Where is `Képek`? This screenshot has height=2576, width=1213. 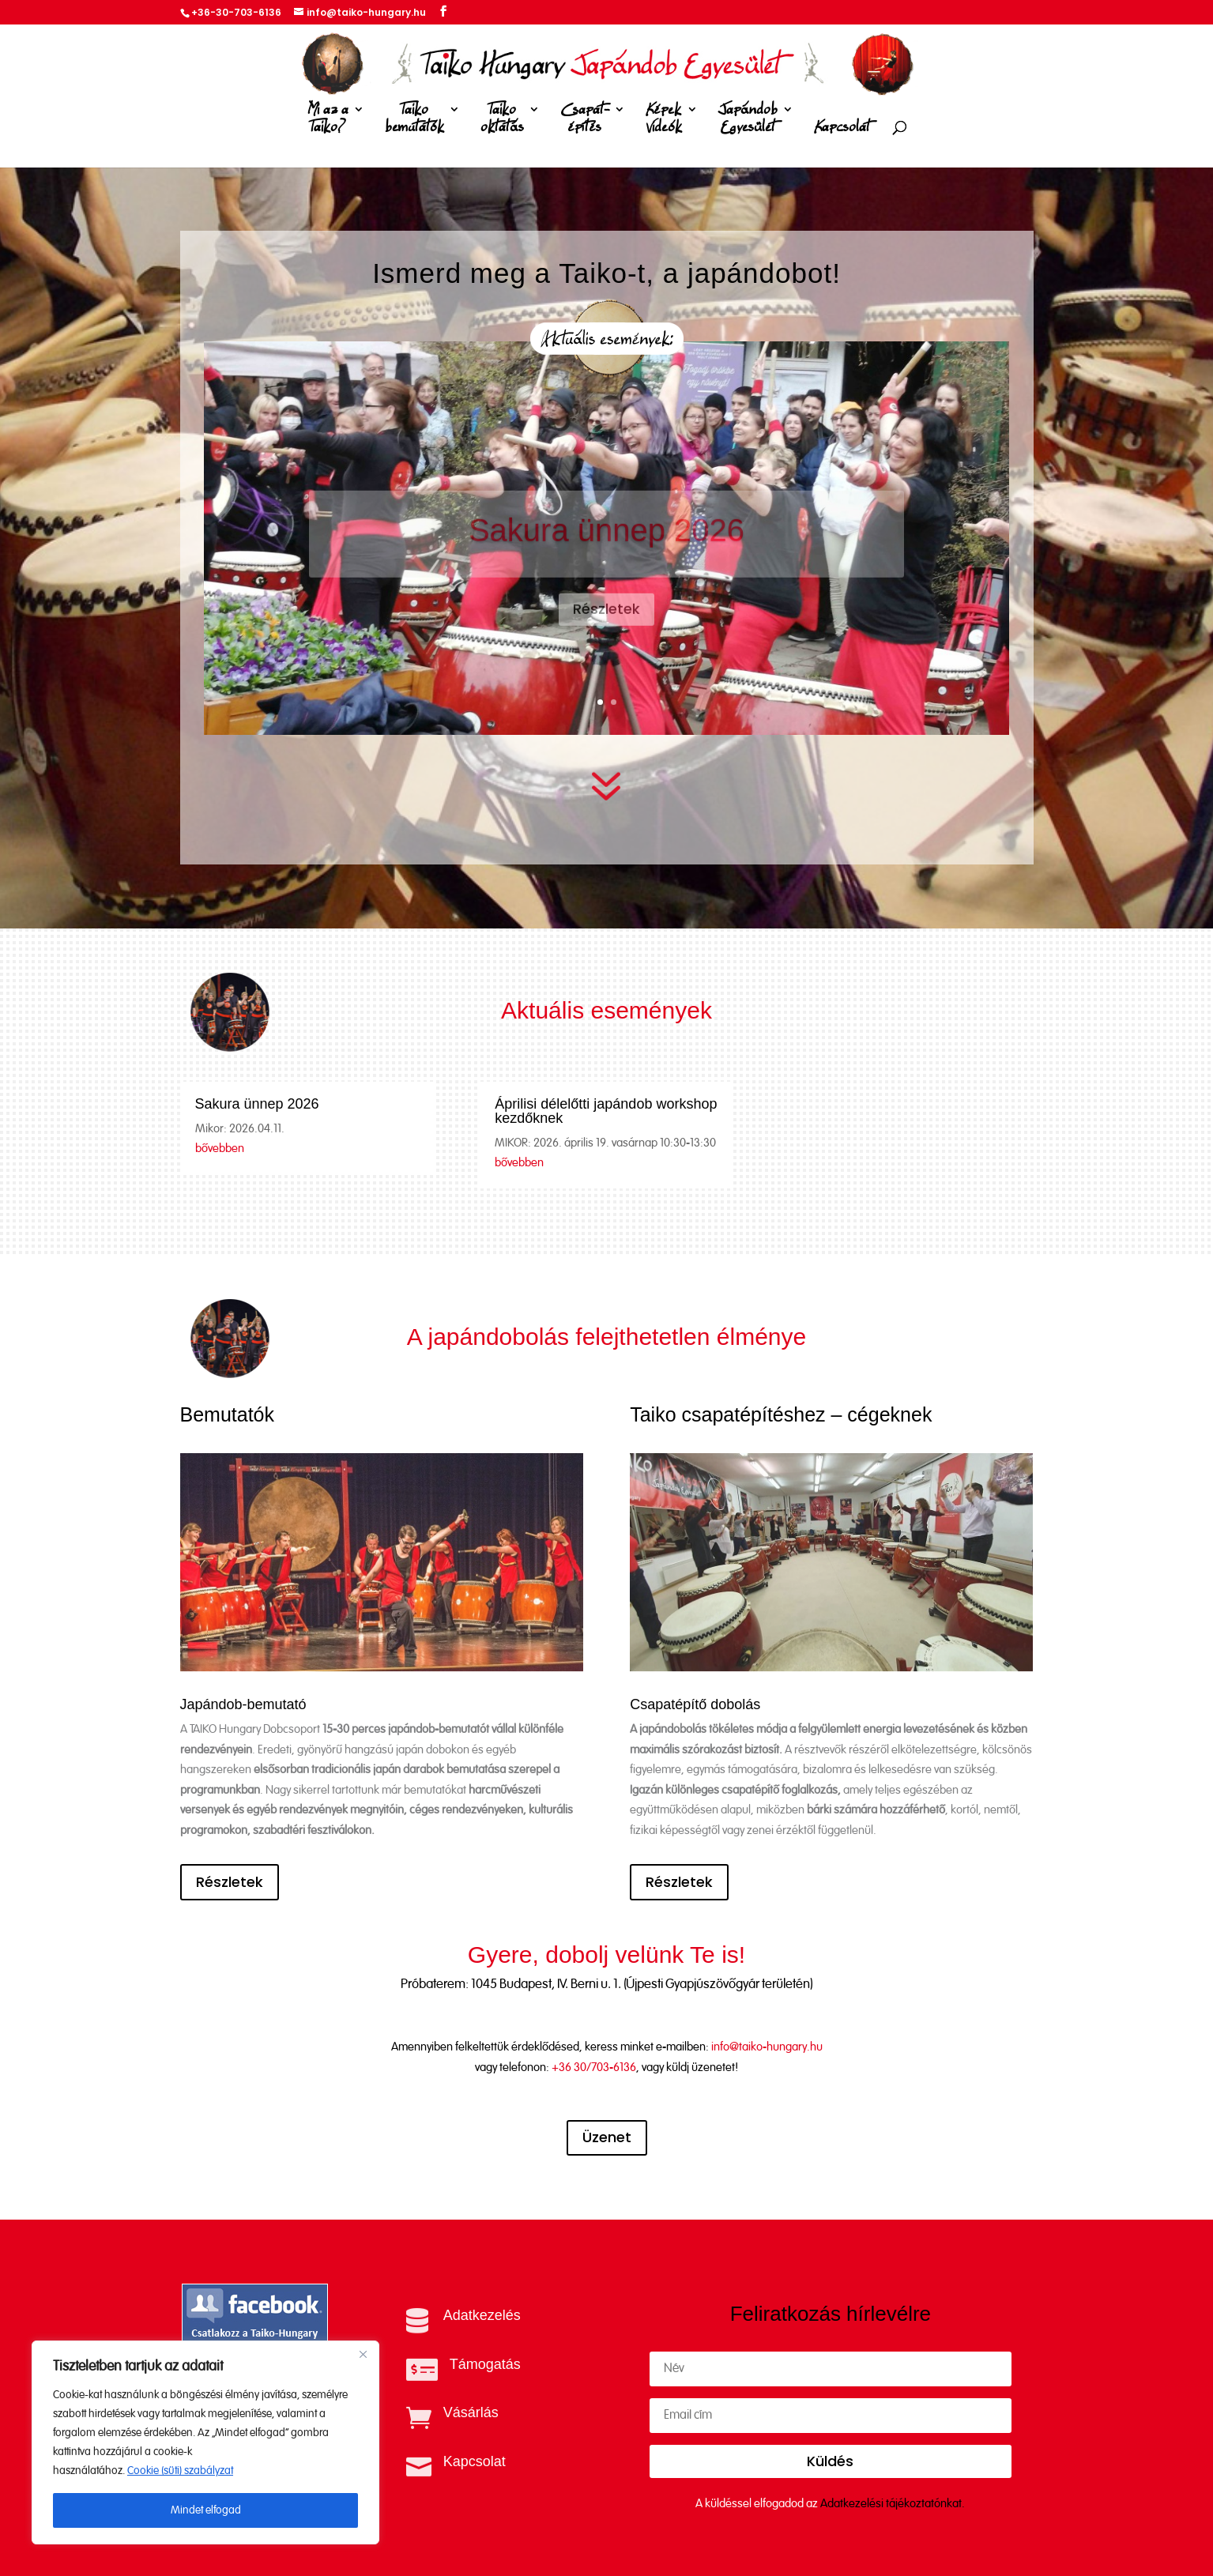
Képek is located at coordinates (664, 121).